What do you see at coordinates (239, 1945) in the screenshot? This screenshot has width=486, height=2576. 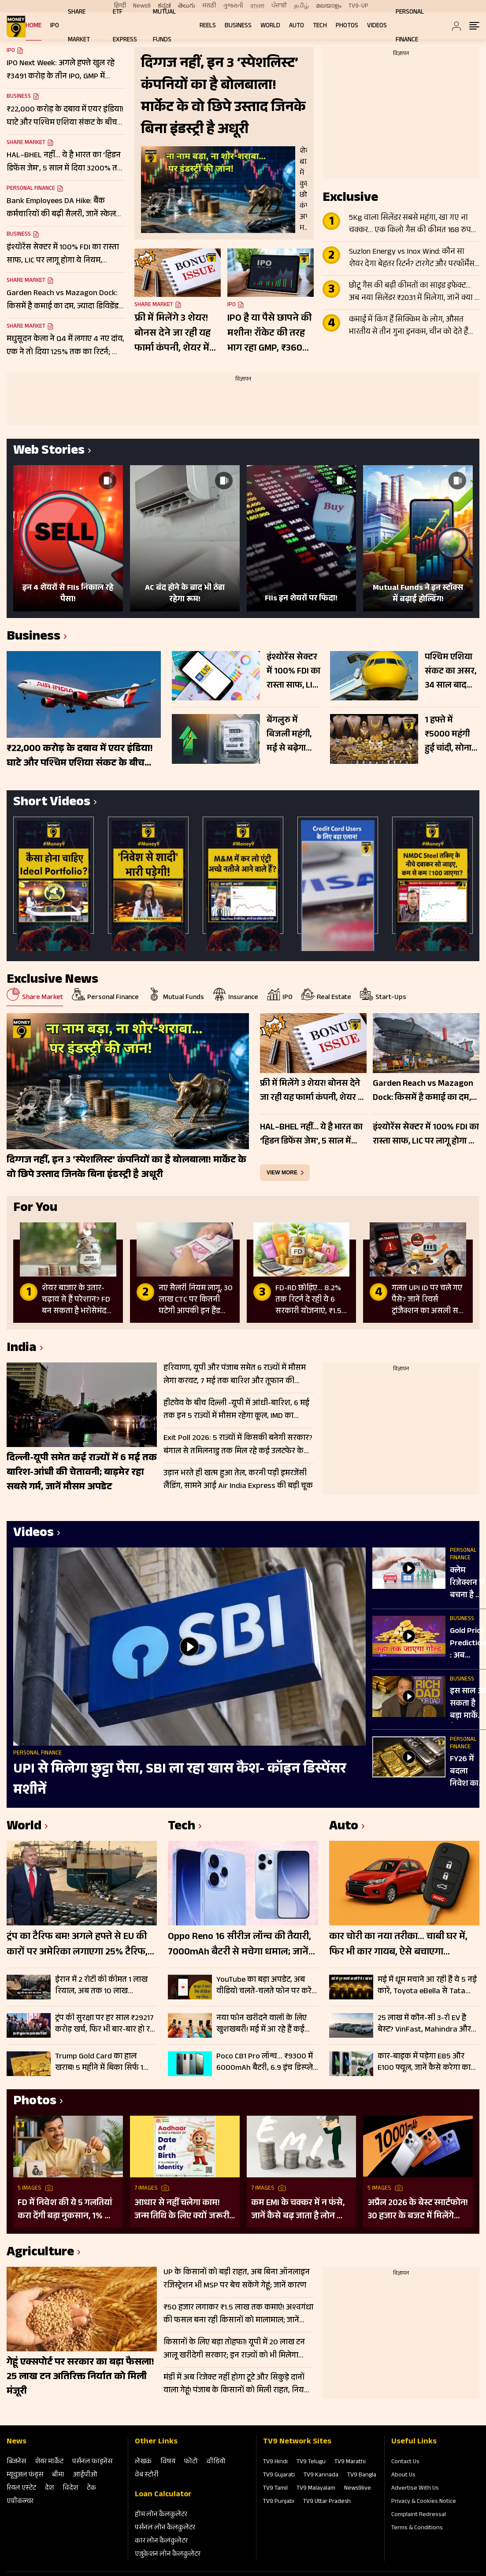 I see `Oppo Reno 16 सीरीज लॉन्च की तैयारी, 7000mAh बैटरी से मचेगा धमाल; जानें क्या-क्या मिल सकता हैं फीचर्स` at bounding box center [239, 1945].